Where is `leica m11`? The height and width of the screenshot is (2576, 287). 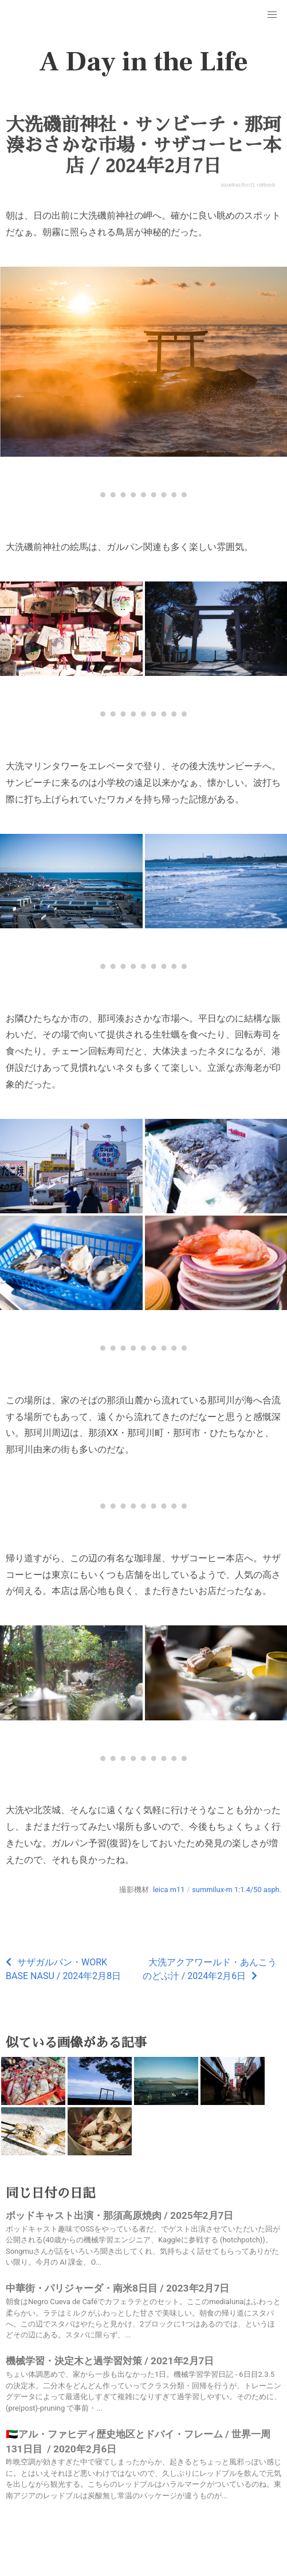
leica m11 is located at coordinates (168, 1889).